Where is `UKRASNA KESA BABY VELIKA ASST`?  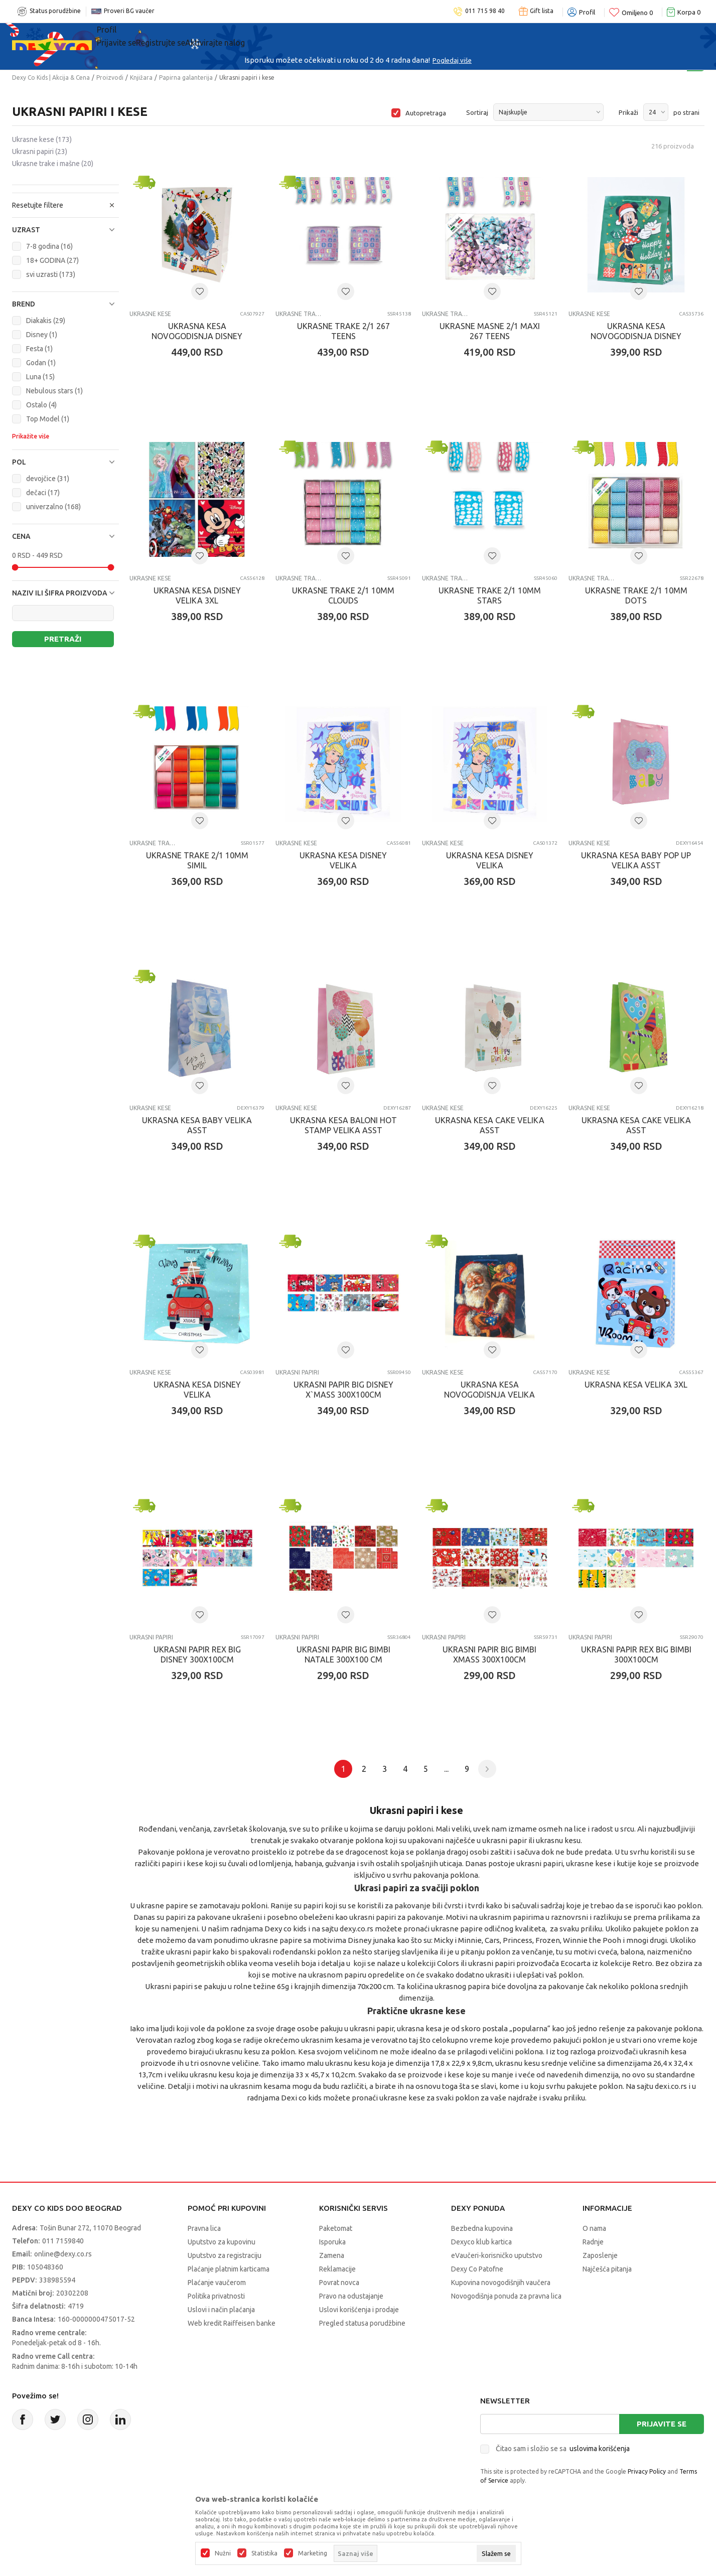 UKRASNA KESA BABY VELIKA ASST is located at coordinates (197, 1125).